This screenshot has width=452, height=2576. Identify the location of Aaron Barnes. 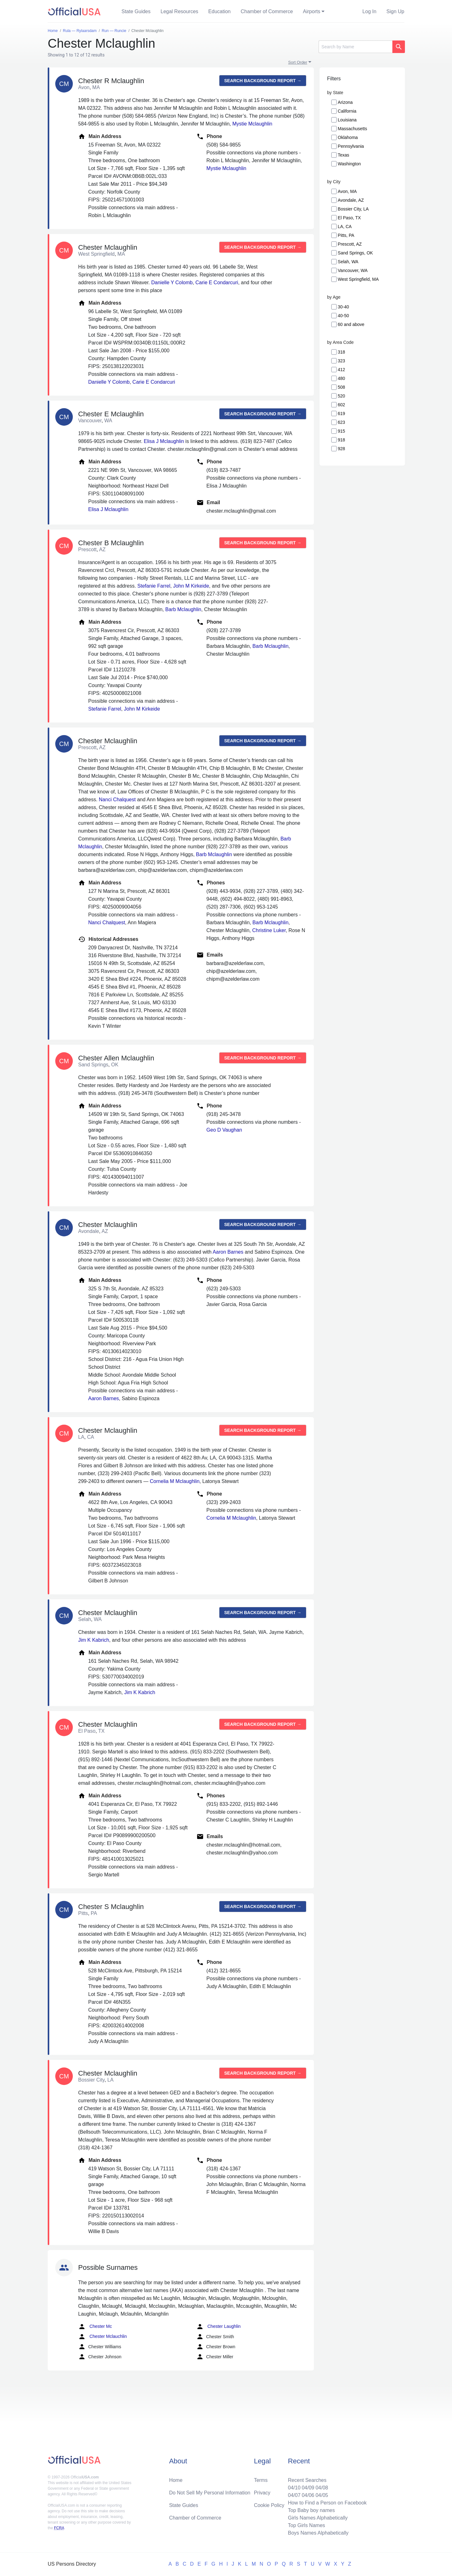
(228, 1252).